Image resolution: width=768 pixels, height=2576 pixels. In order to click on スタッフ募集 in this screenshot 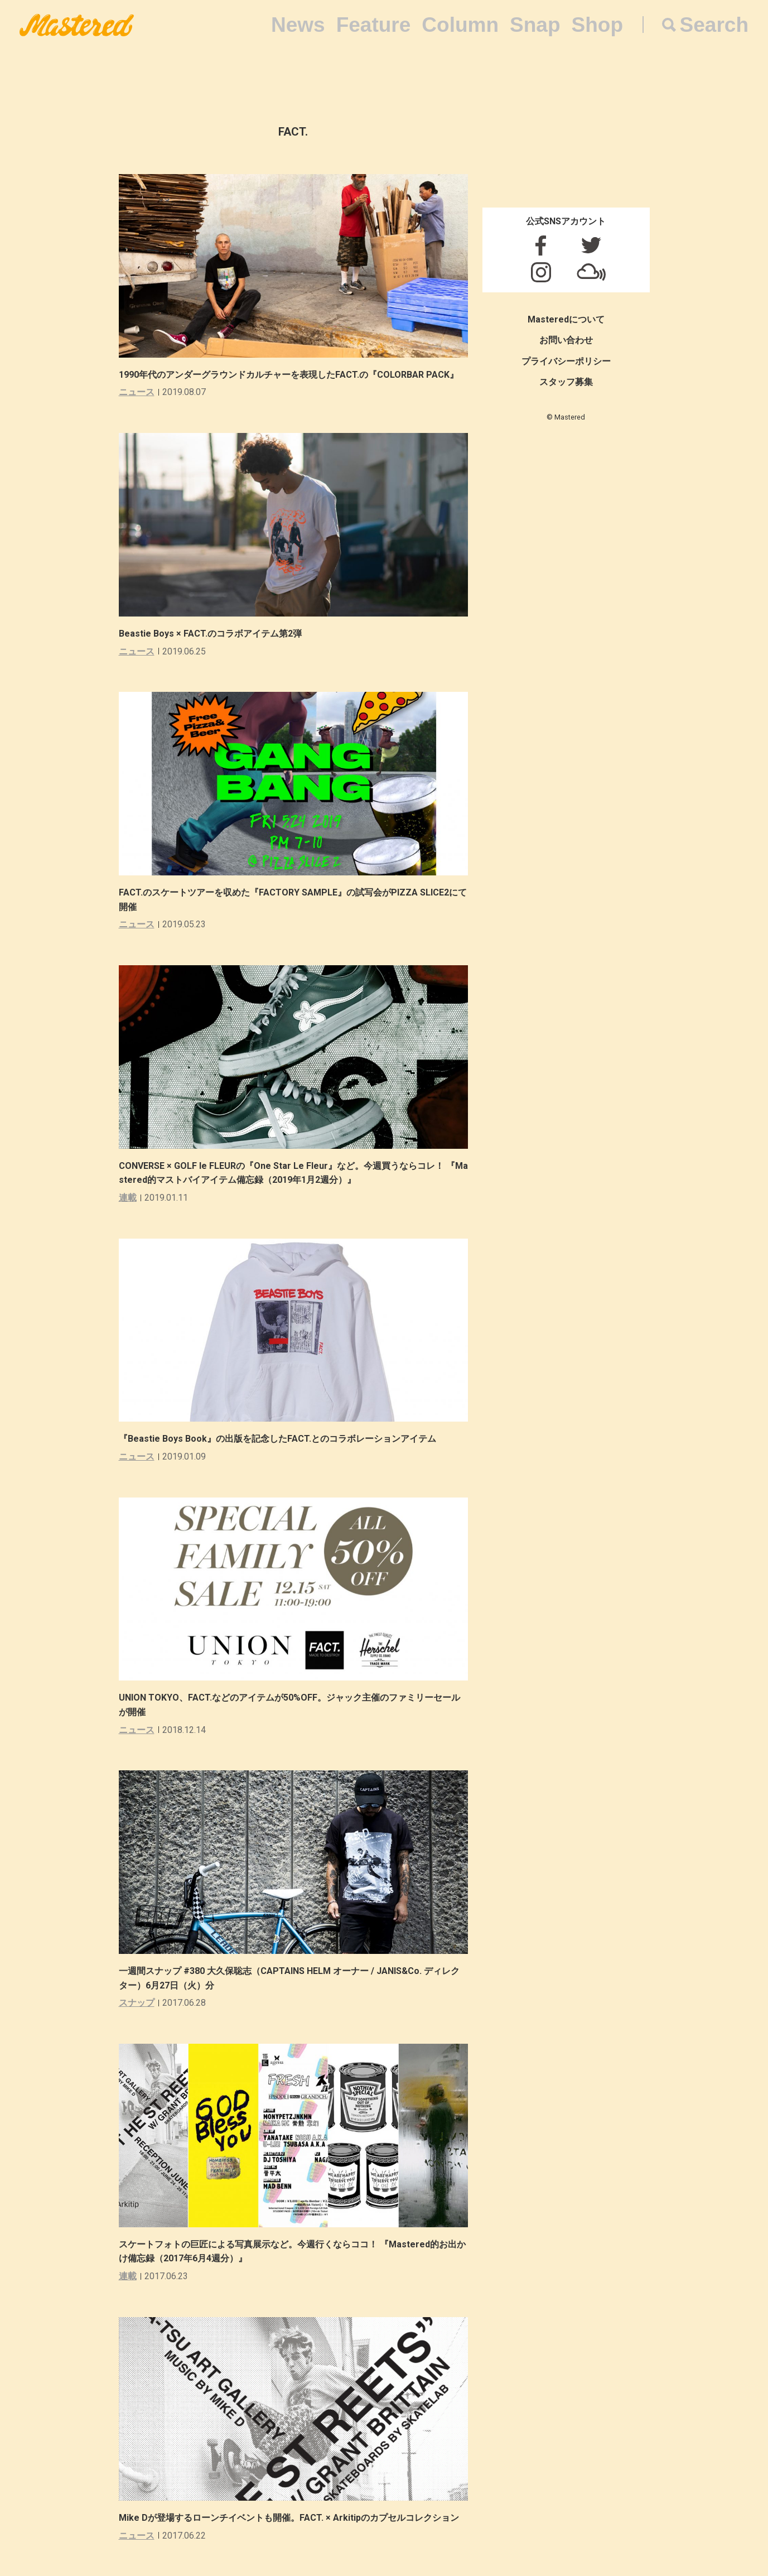, I will do `click(566, 382)`.